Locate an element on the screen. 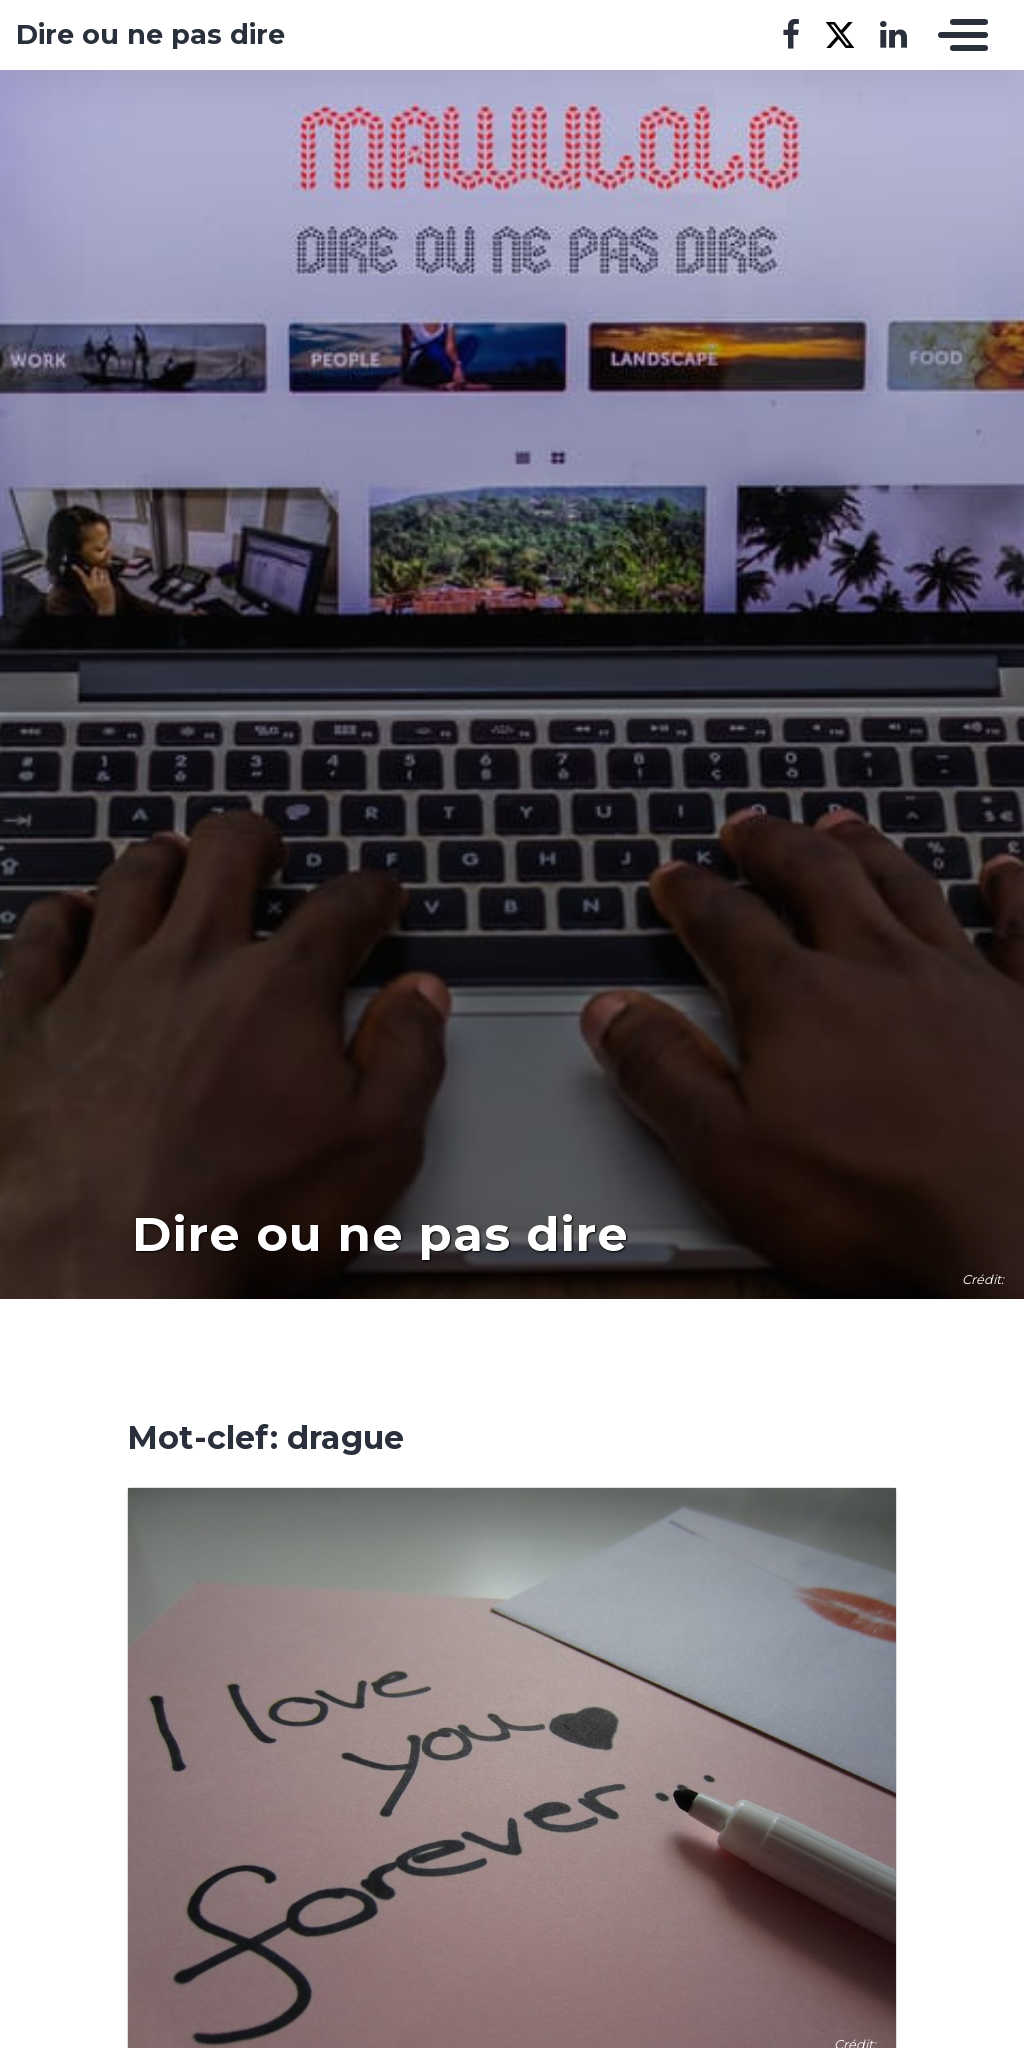 The image size is (1024, 2048). [Toggle navigation] is located at coordinates (958, 35).